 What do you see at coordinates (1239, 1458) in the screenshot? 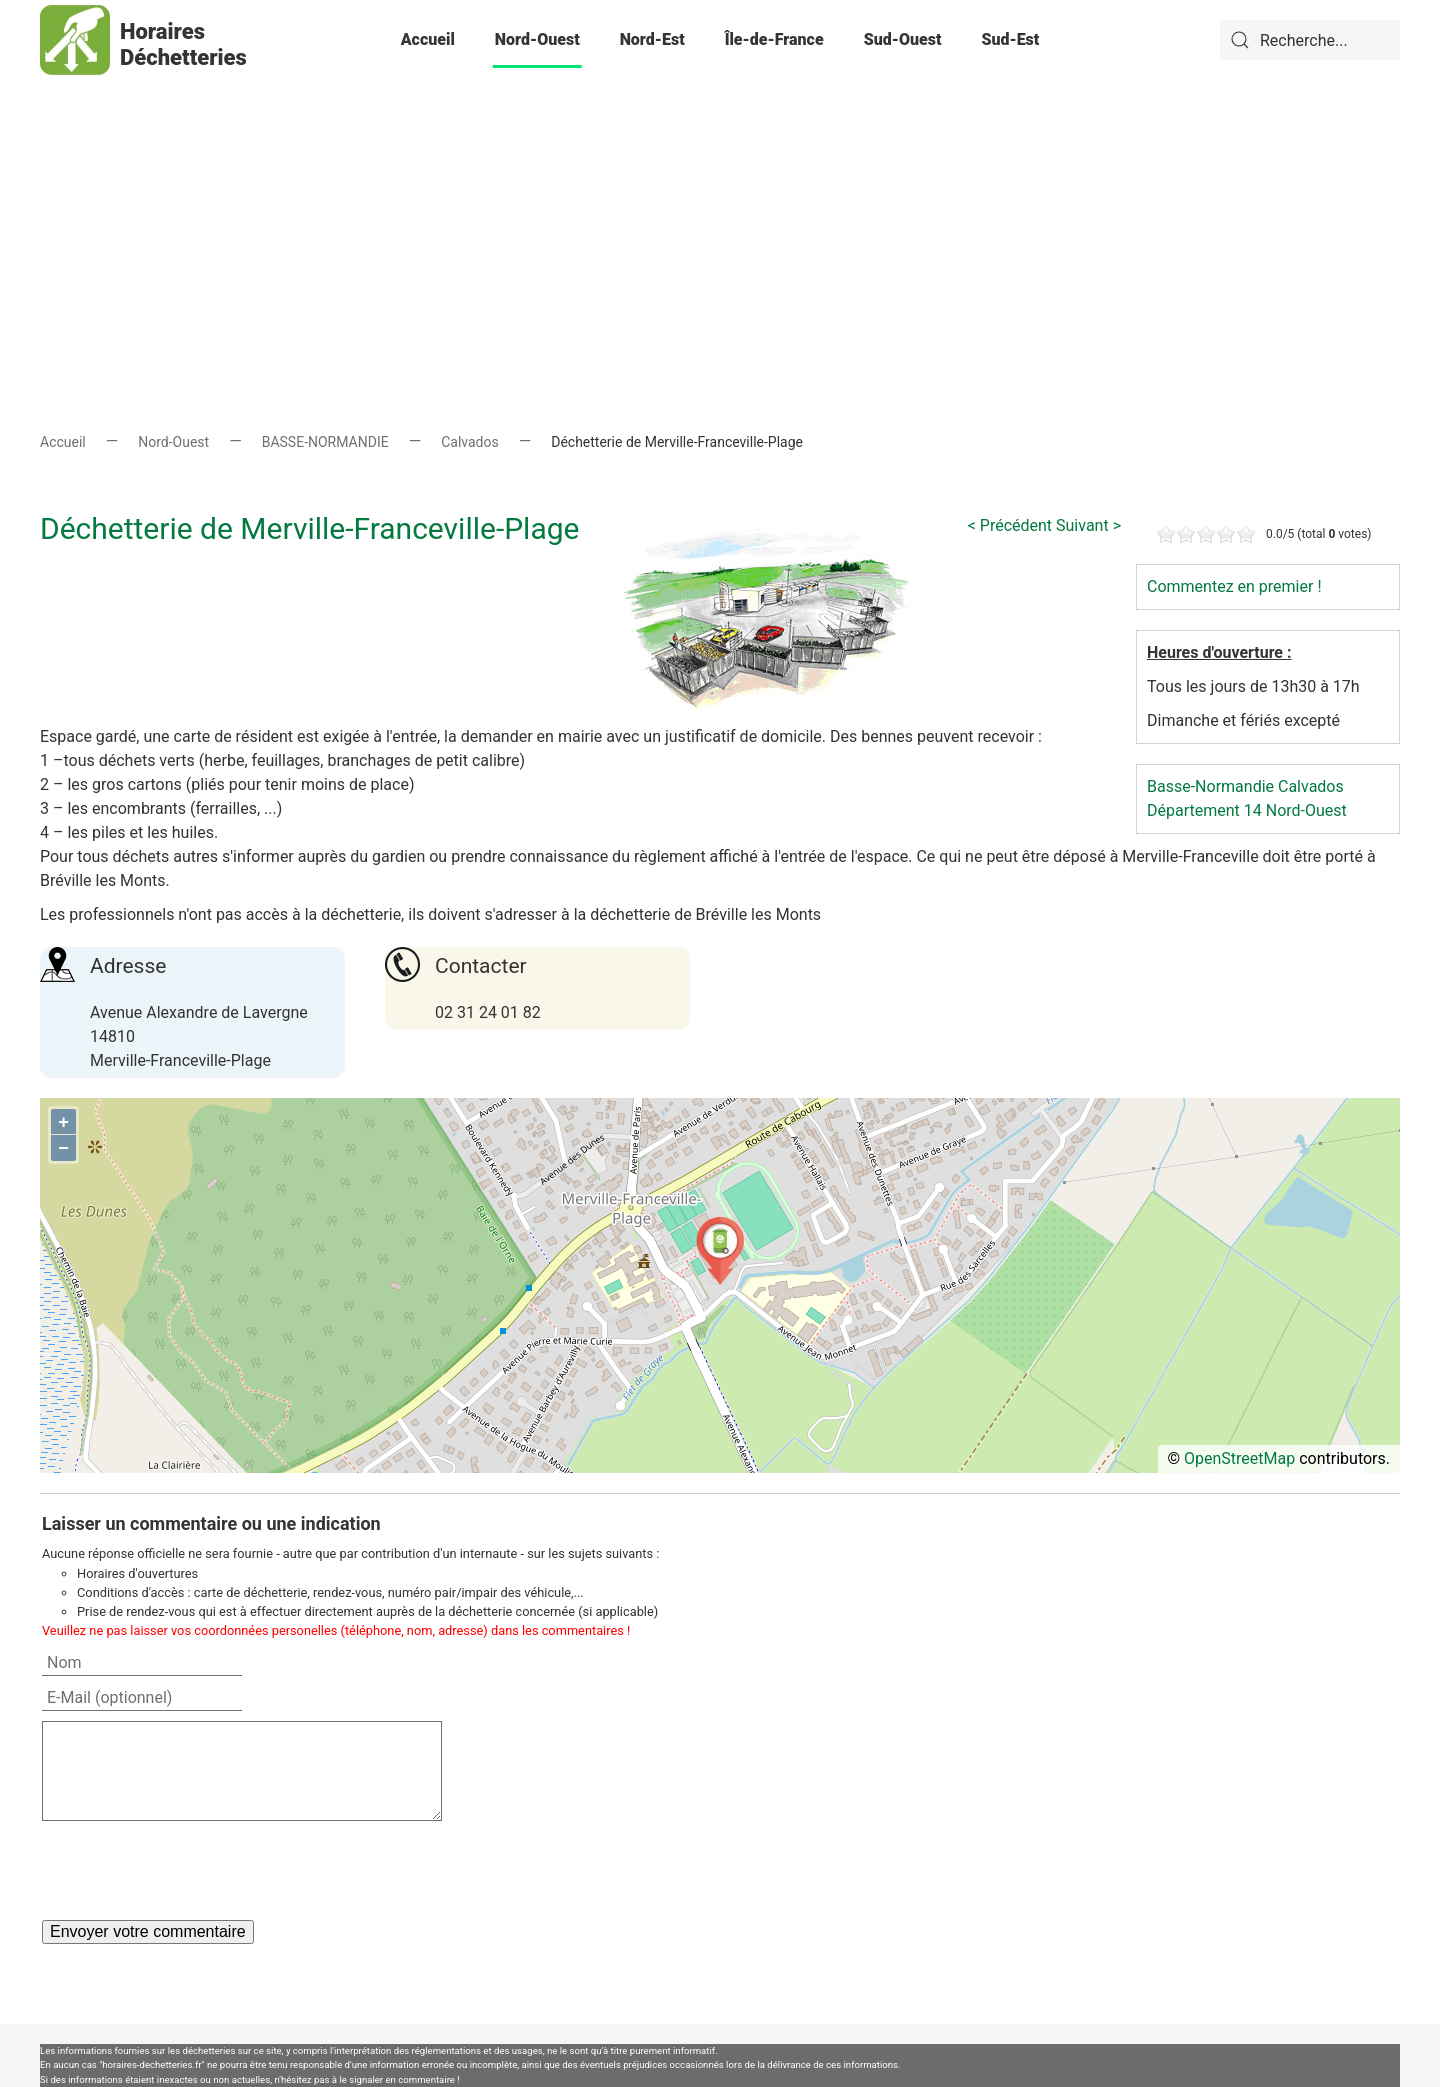
I see `OpenStreetMap` at bounding box center [1239, 1458].